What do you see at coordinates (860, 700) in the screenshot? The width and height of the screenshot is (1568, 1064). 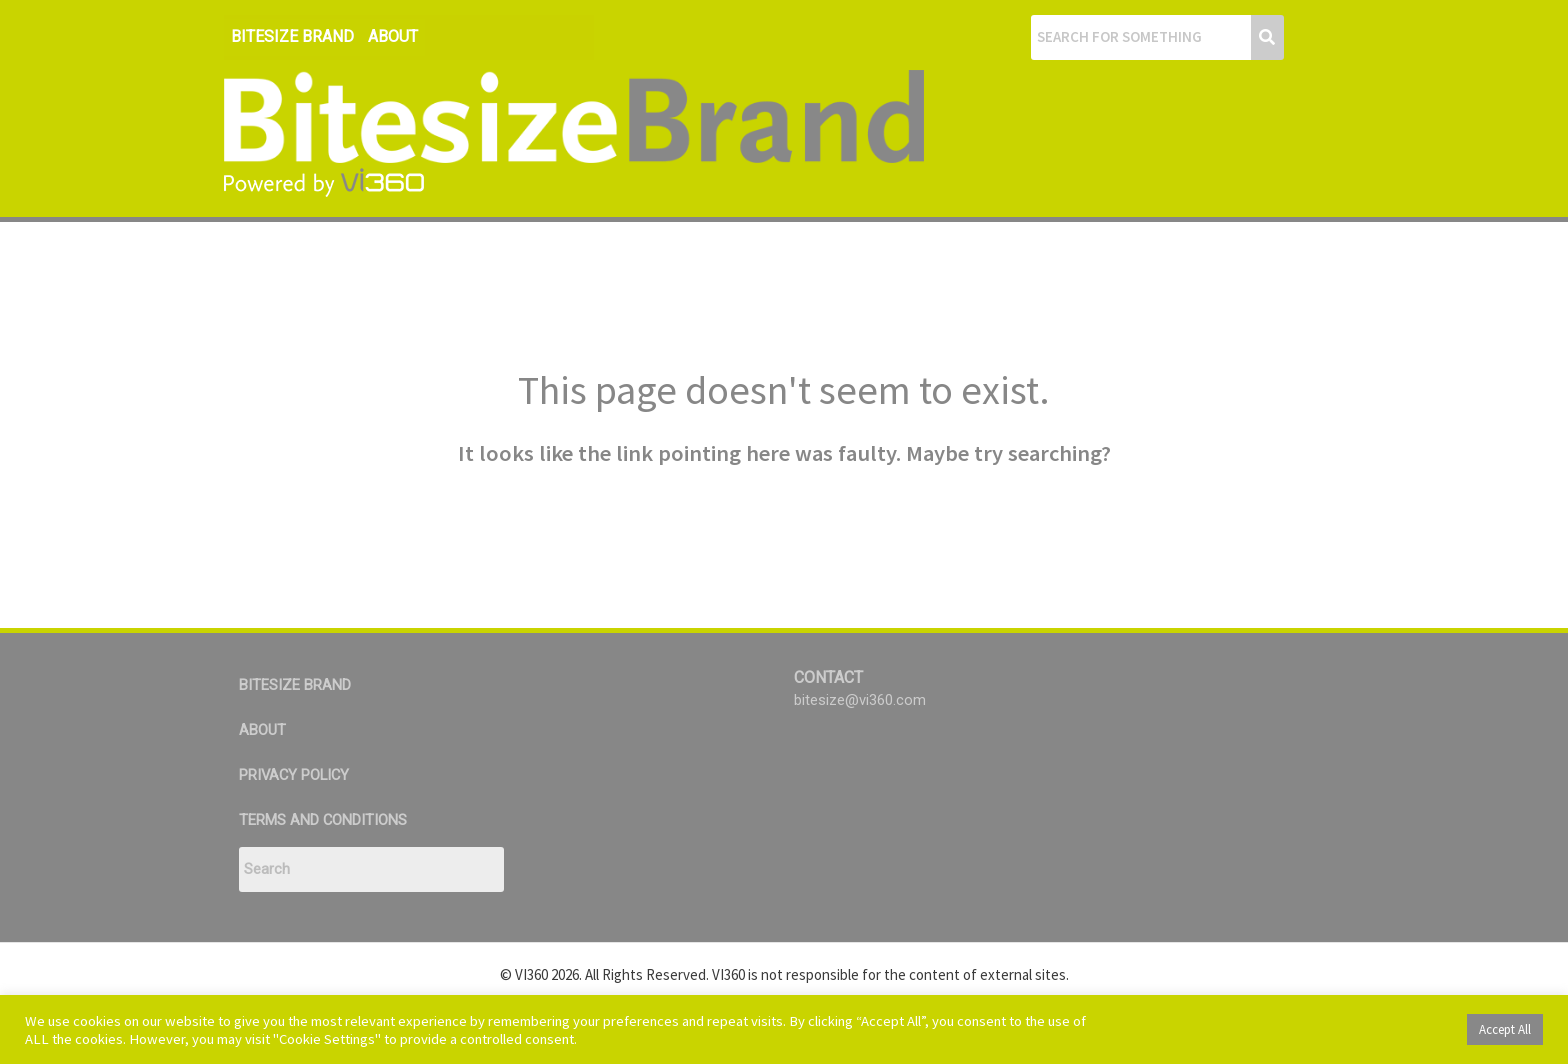 I see `bitesize@vi360.com` at bounding box center [860, 700].